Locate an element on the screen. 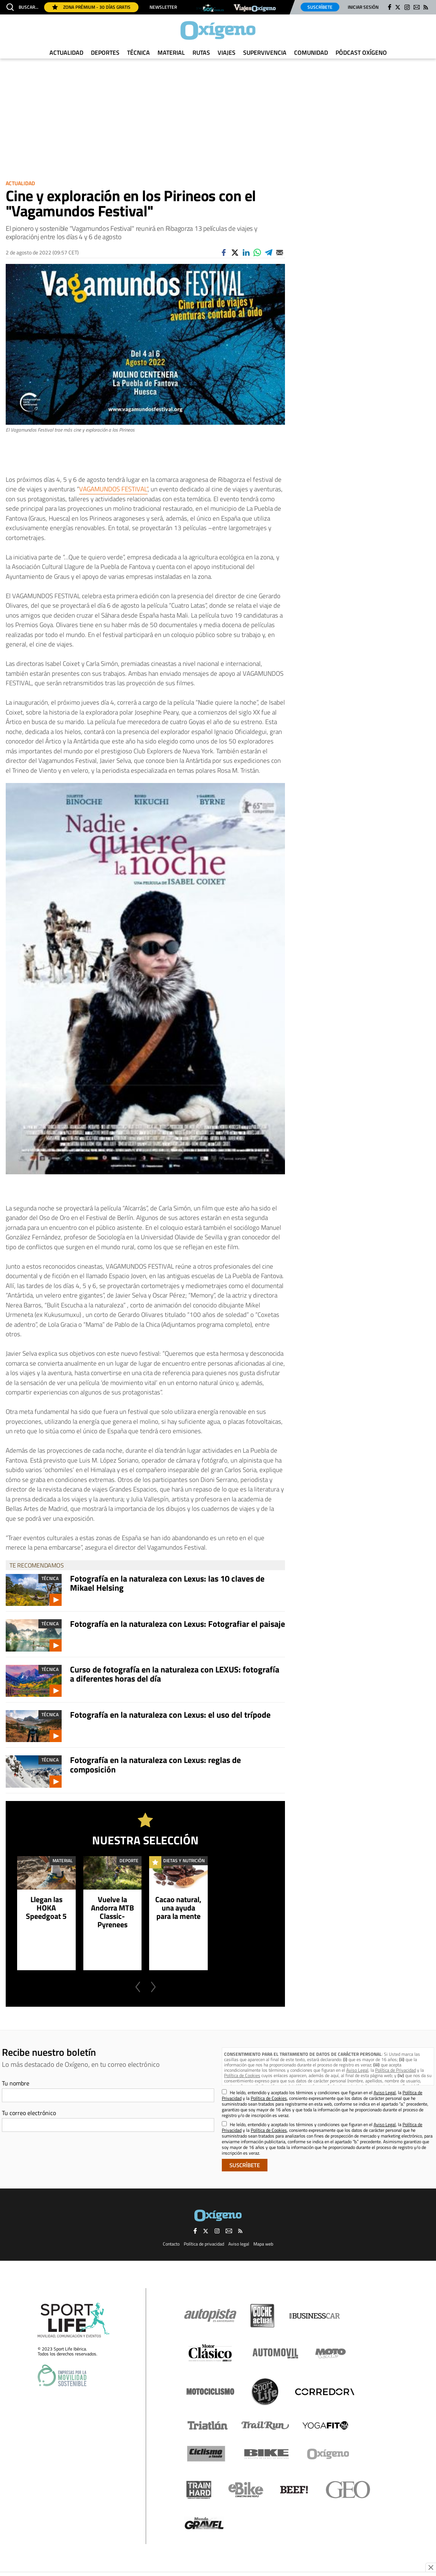  Vuelve la Andorra MTB Classic-Pyrenees is located at coordinates (112, 1911).